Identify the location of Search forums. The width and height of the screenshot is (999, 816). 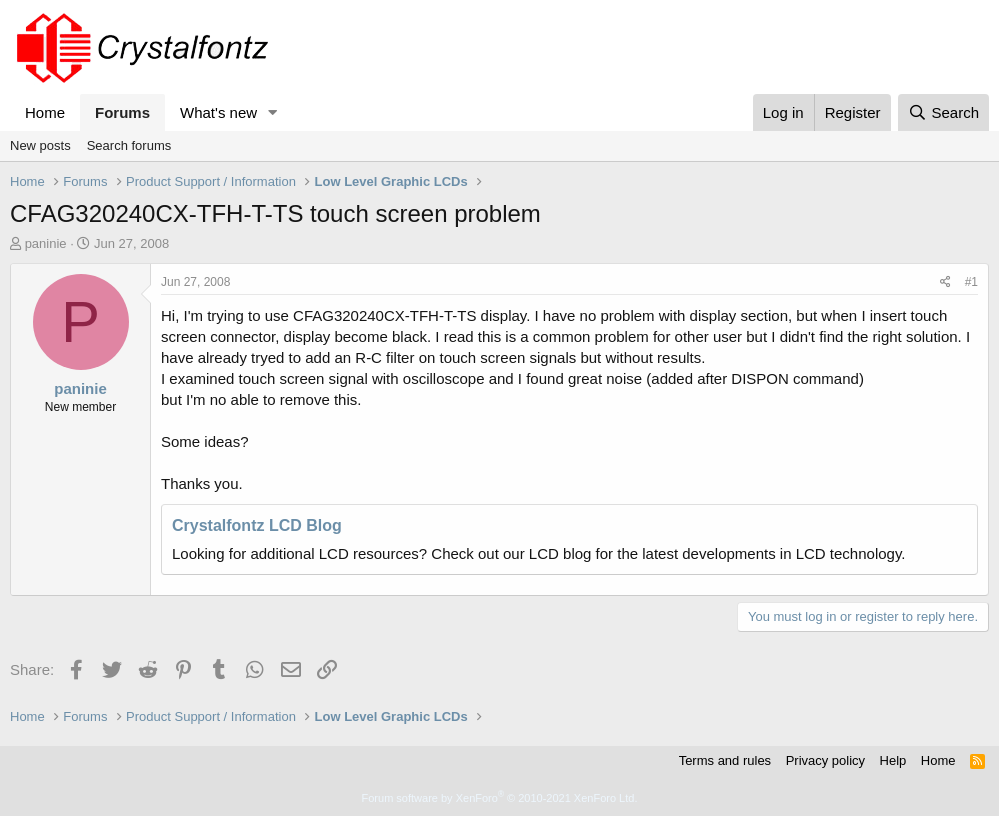
(129, 145).